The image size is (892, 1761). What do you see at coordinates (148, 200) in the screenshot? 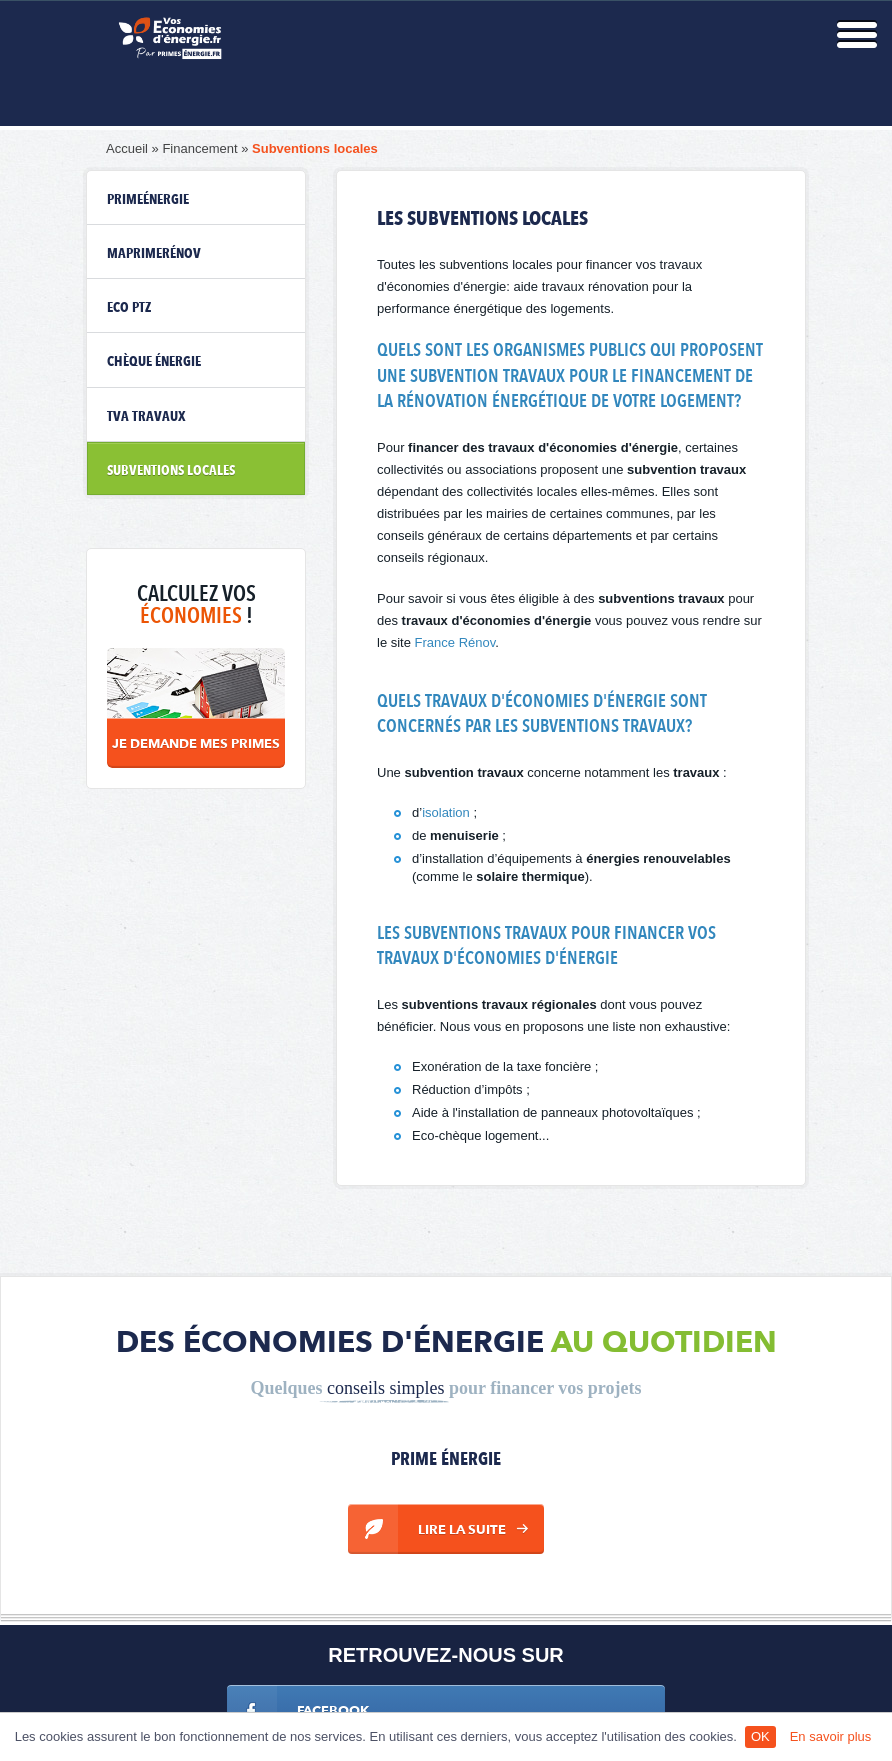
I see `PrimeÉnergie` at bounding box center [148, 200].